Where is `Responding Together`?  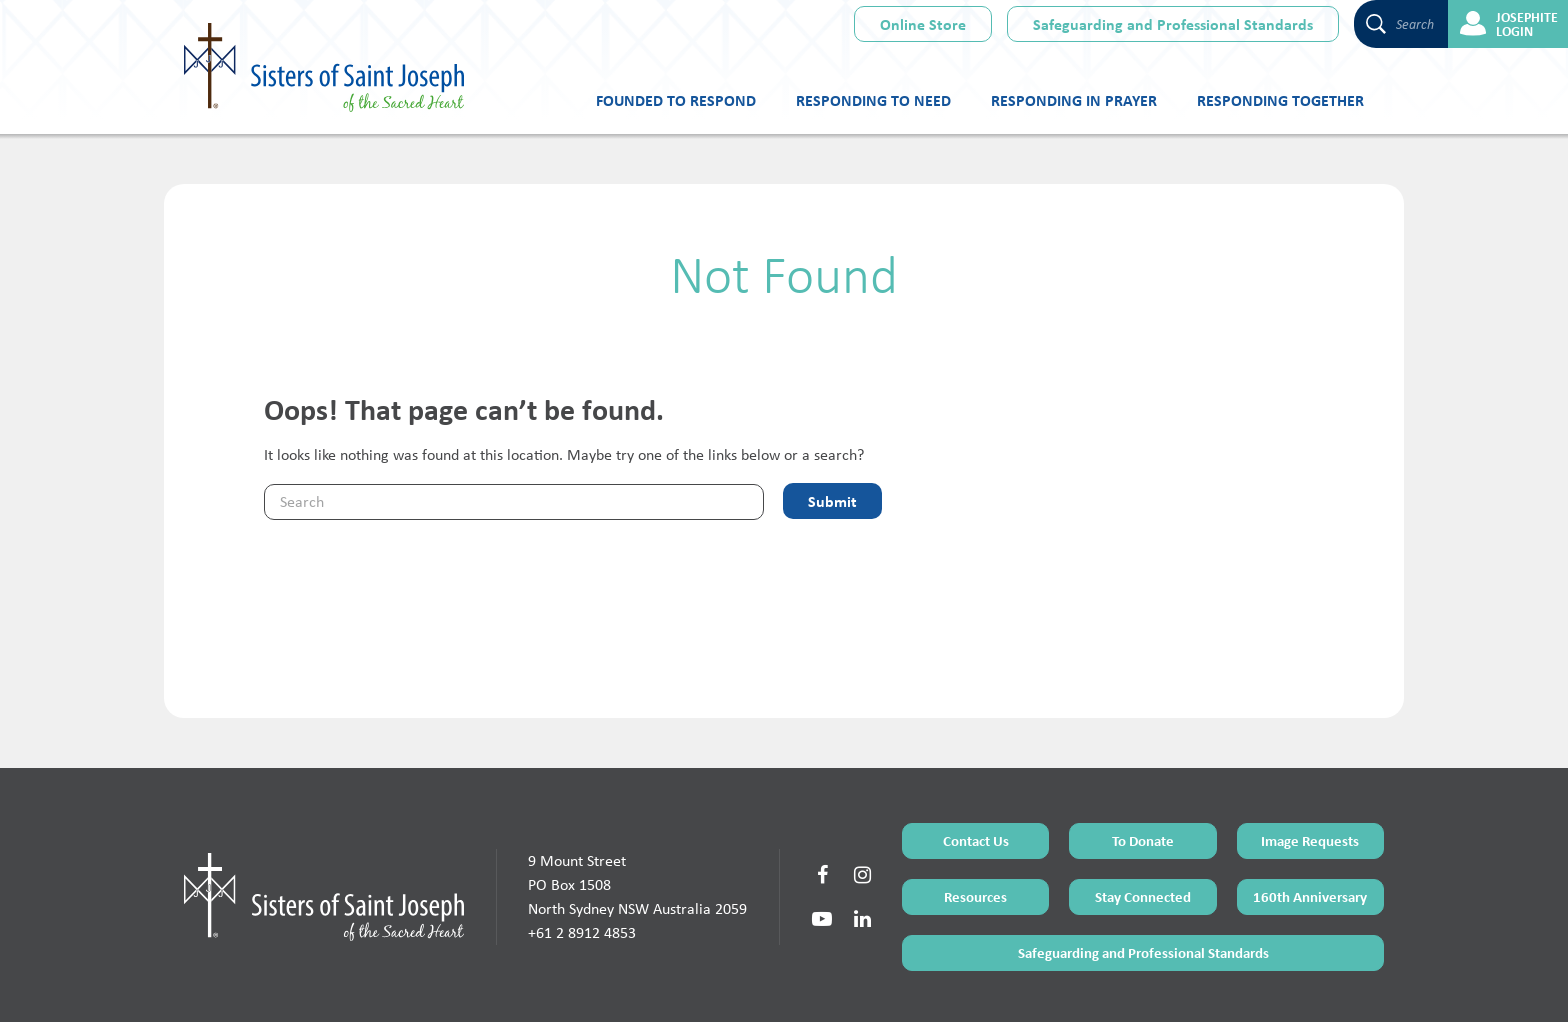
Responding Together is located at coordinates (1280, 100).